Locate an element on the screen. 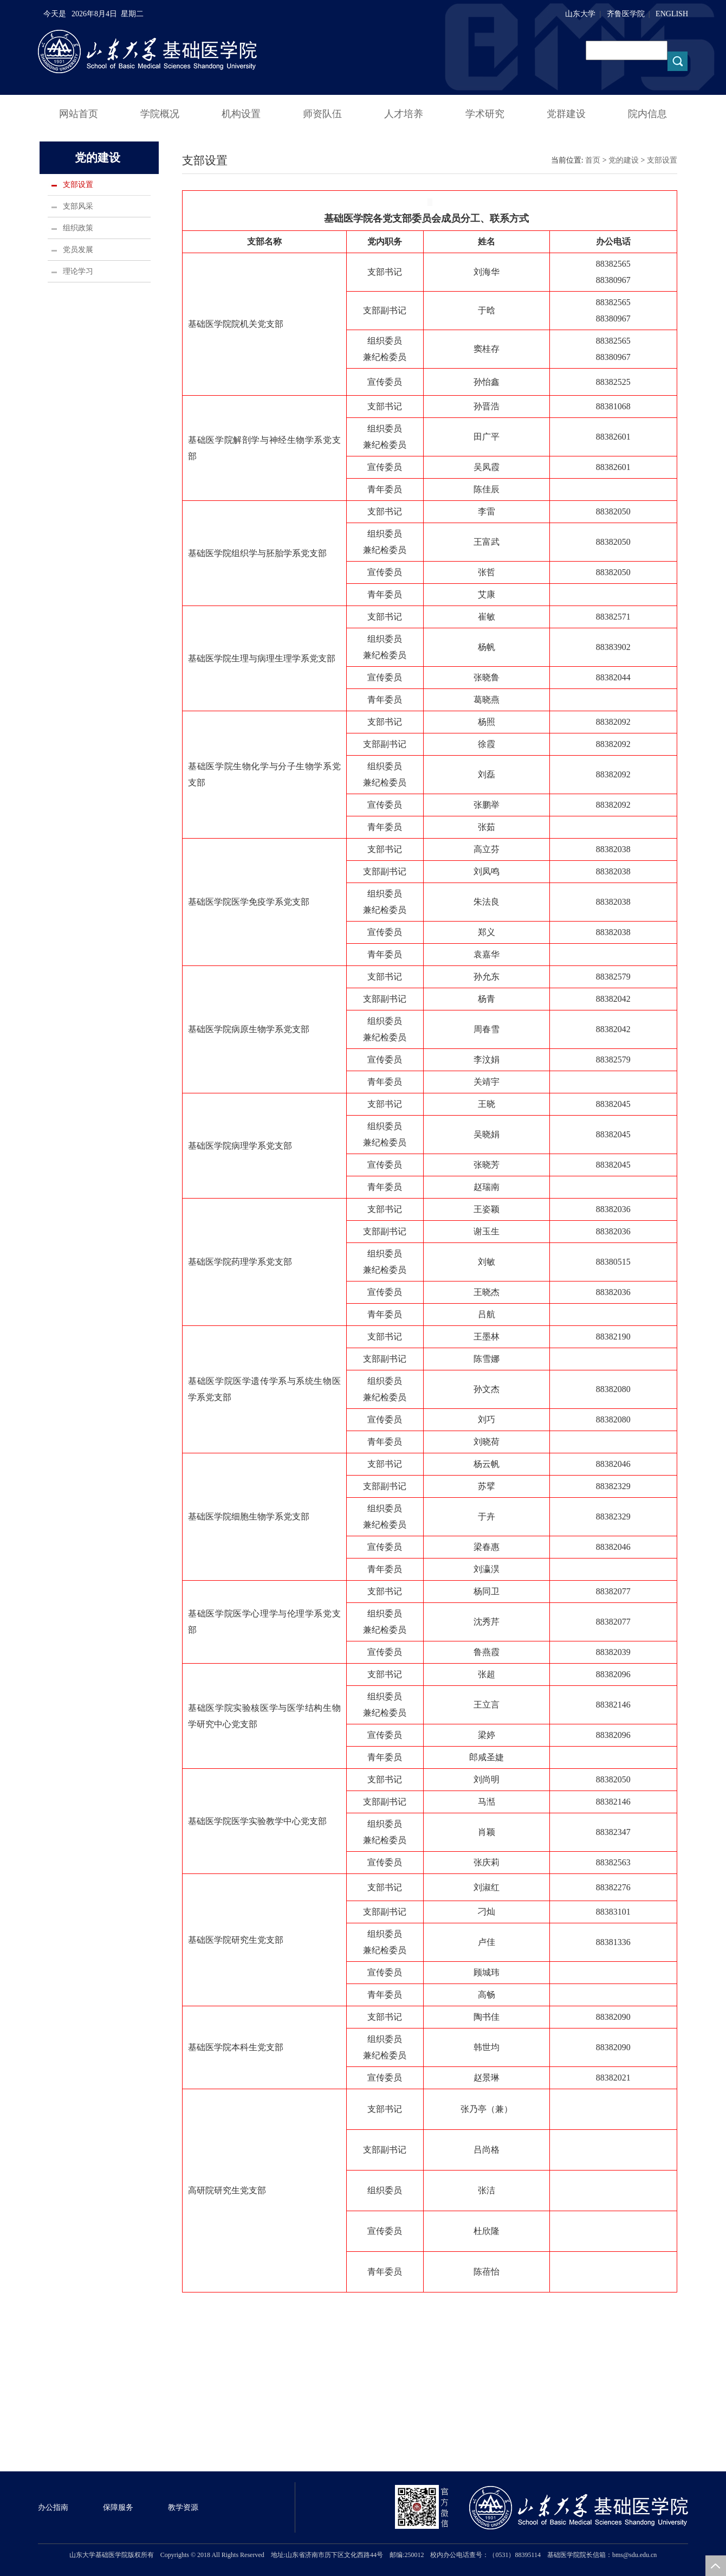  组织政策 is located at coordinates (78, 228).